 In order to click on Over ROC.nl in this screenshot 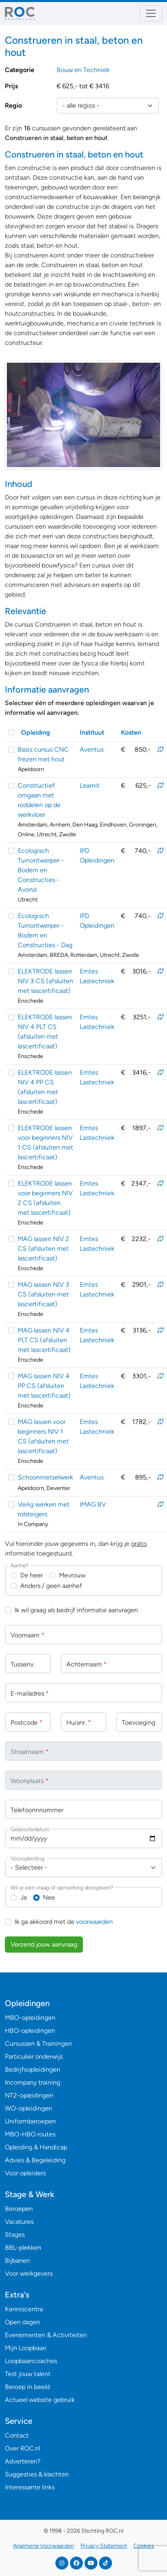, I will do `click(22, 2448)`.